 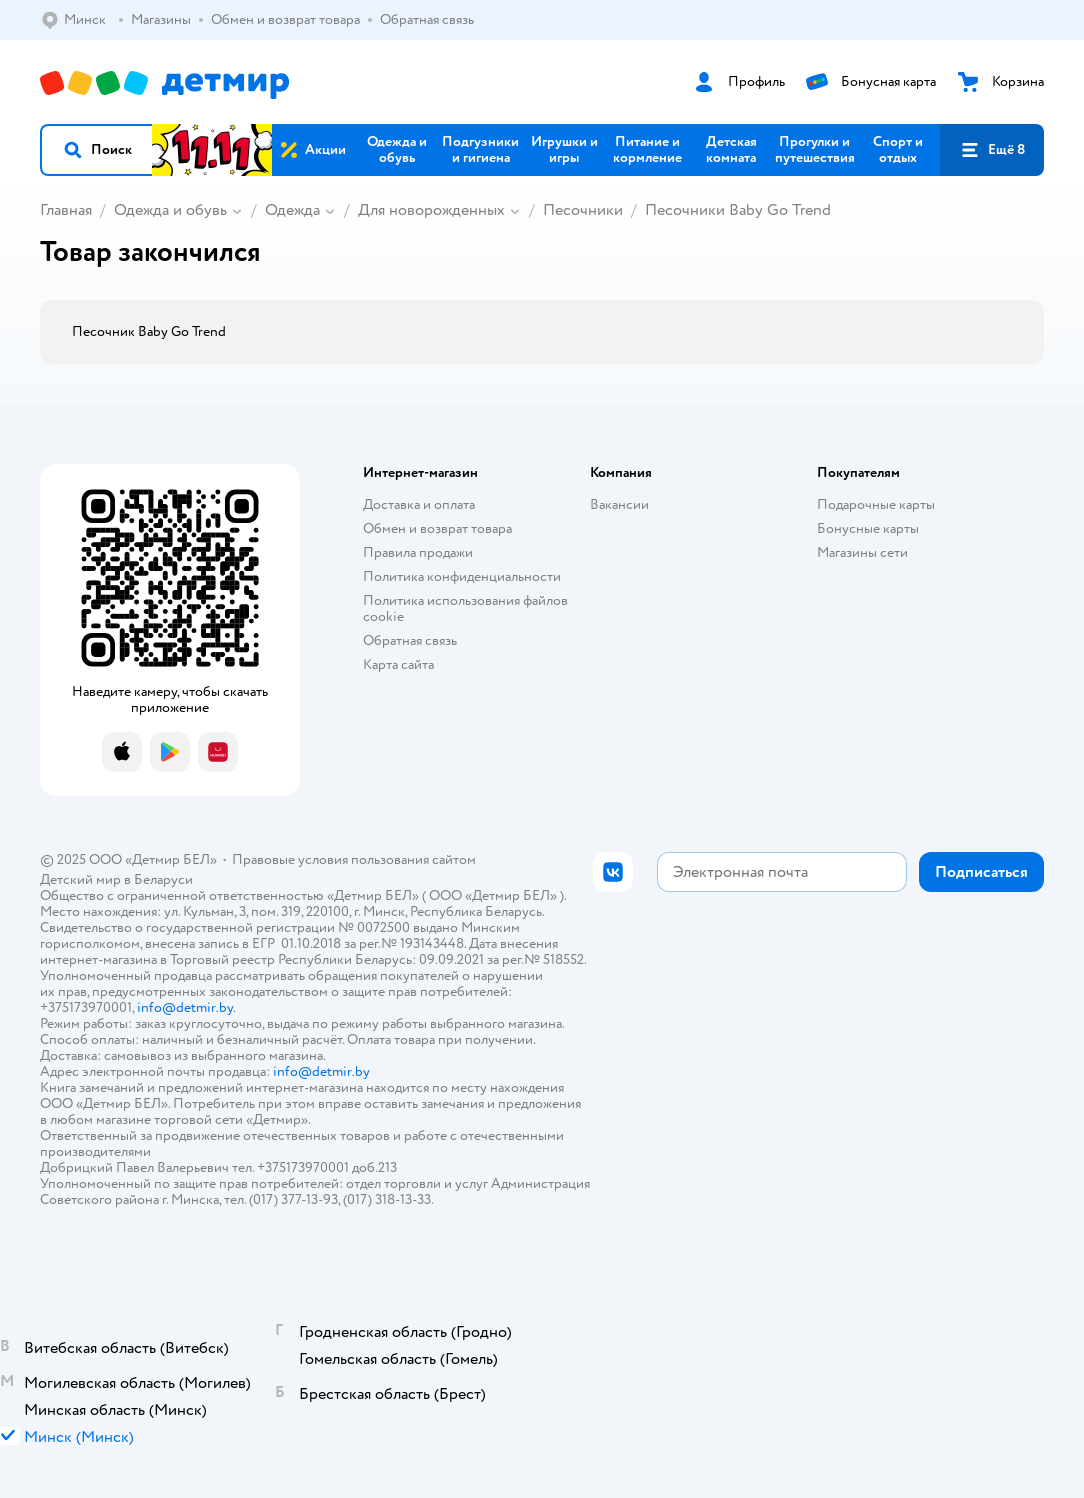 What do you see at coordinates (170, 210) in the screenshot?
I see `Одежда и обувь` at bounding box center [170, 210].